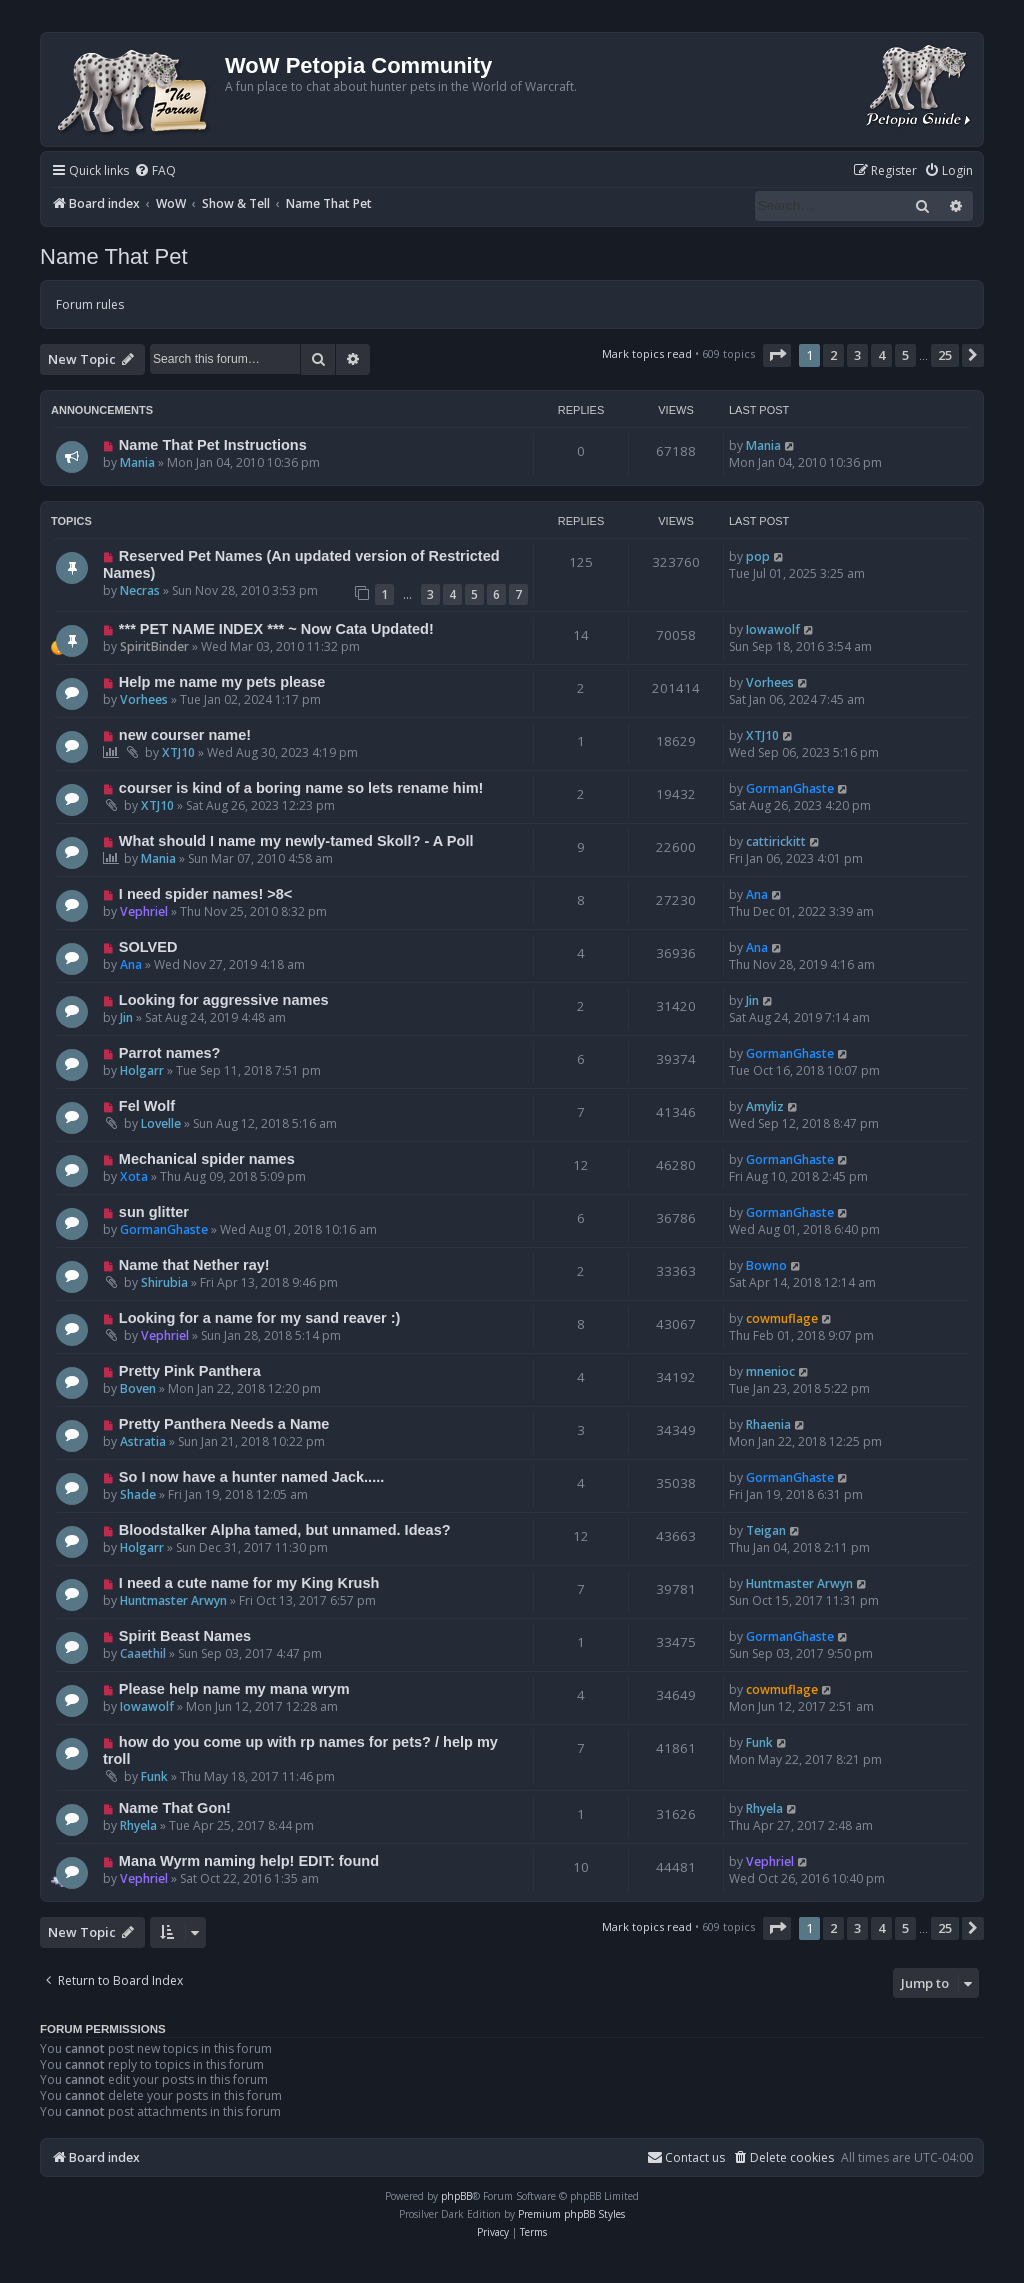  I want to click on mnenioc, so click(770, 1371).